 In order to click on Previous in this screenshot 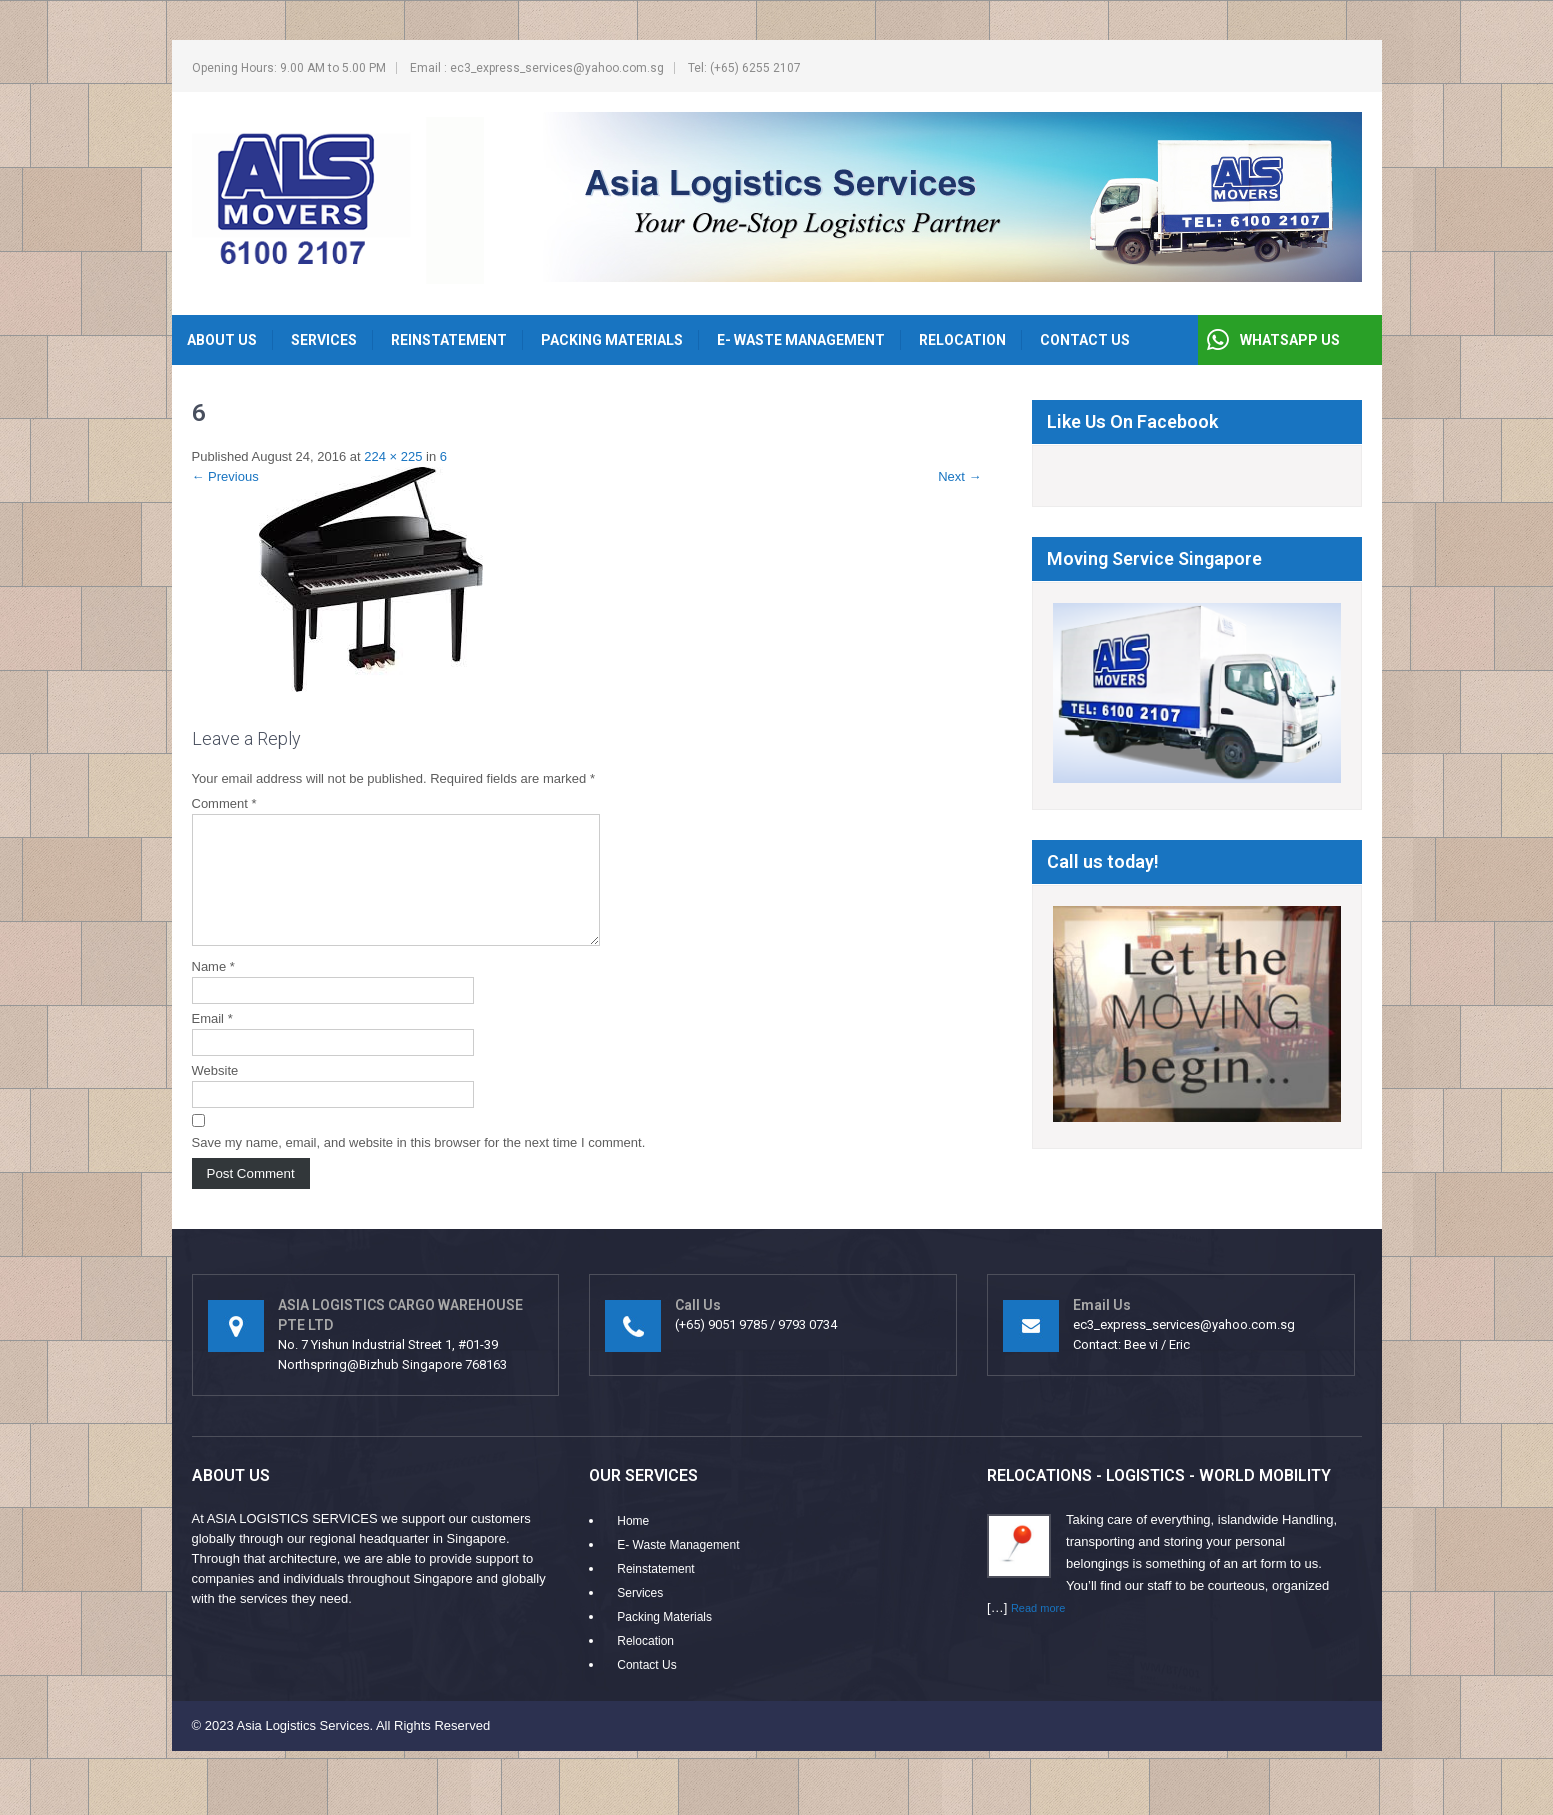, I will do `click(225, 476)`.